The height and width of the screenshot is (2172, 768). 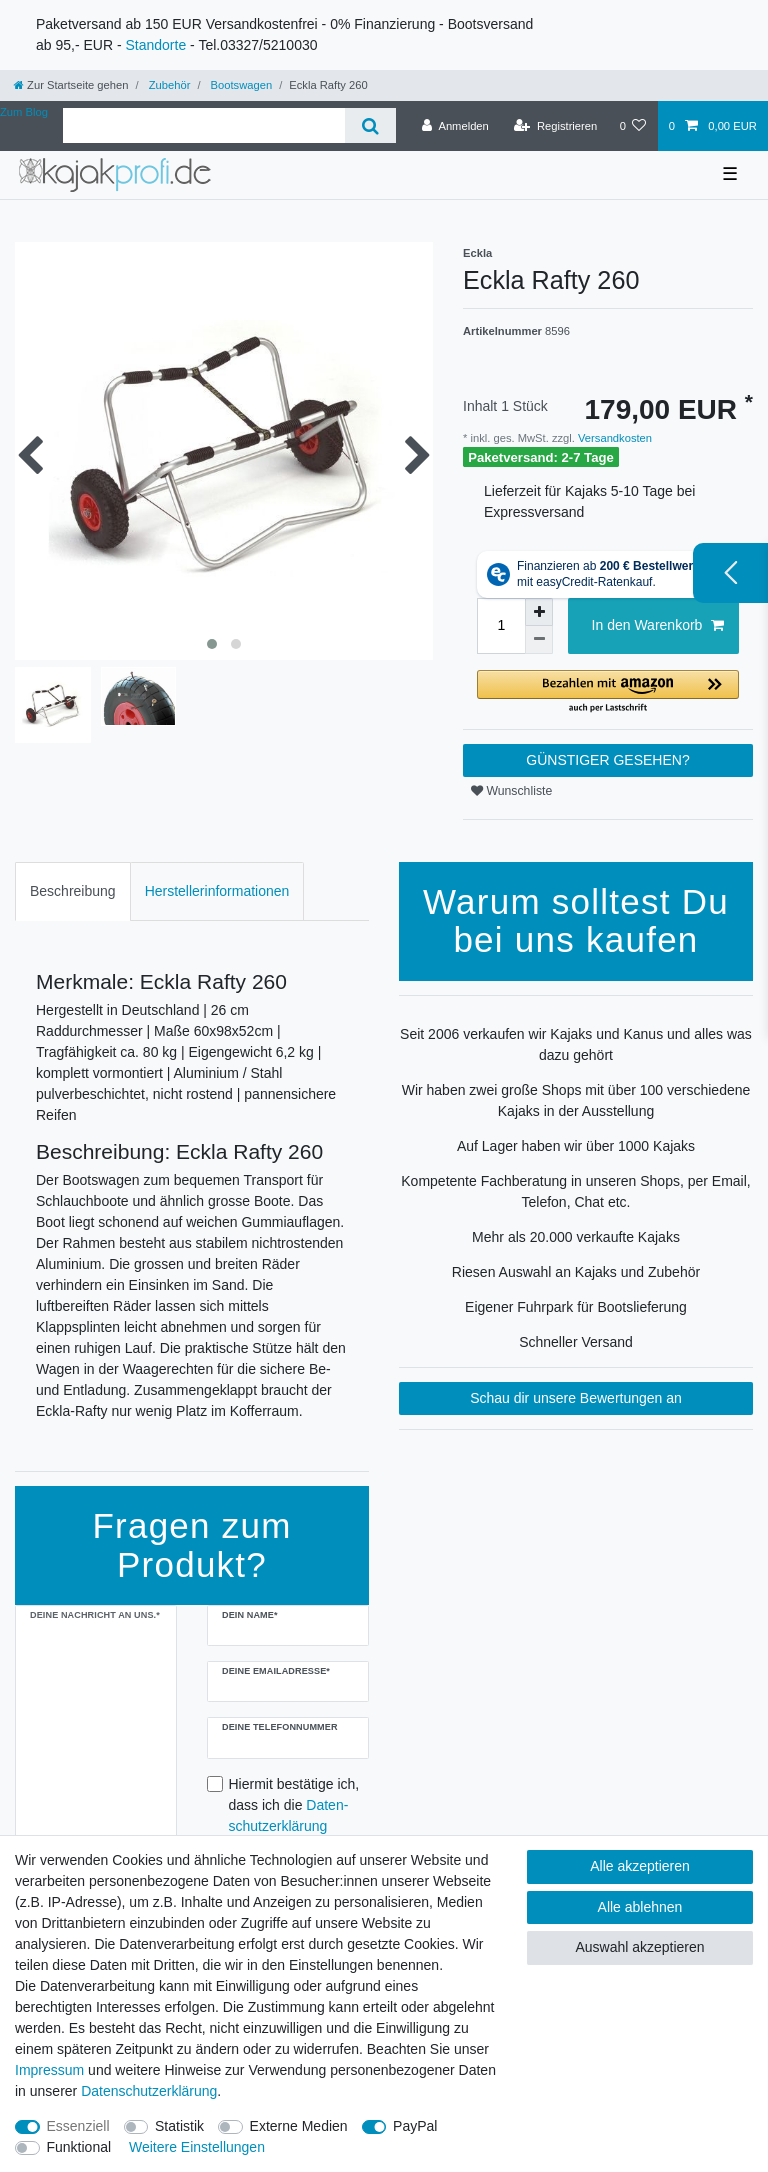 I want to click on Wir haben zwei große Shops mit über 100 verschiedene Kajaks in der Ausstellung, so click(x=576, y=1100).